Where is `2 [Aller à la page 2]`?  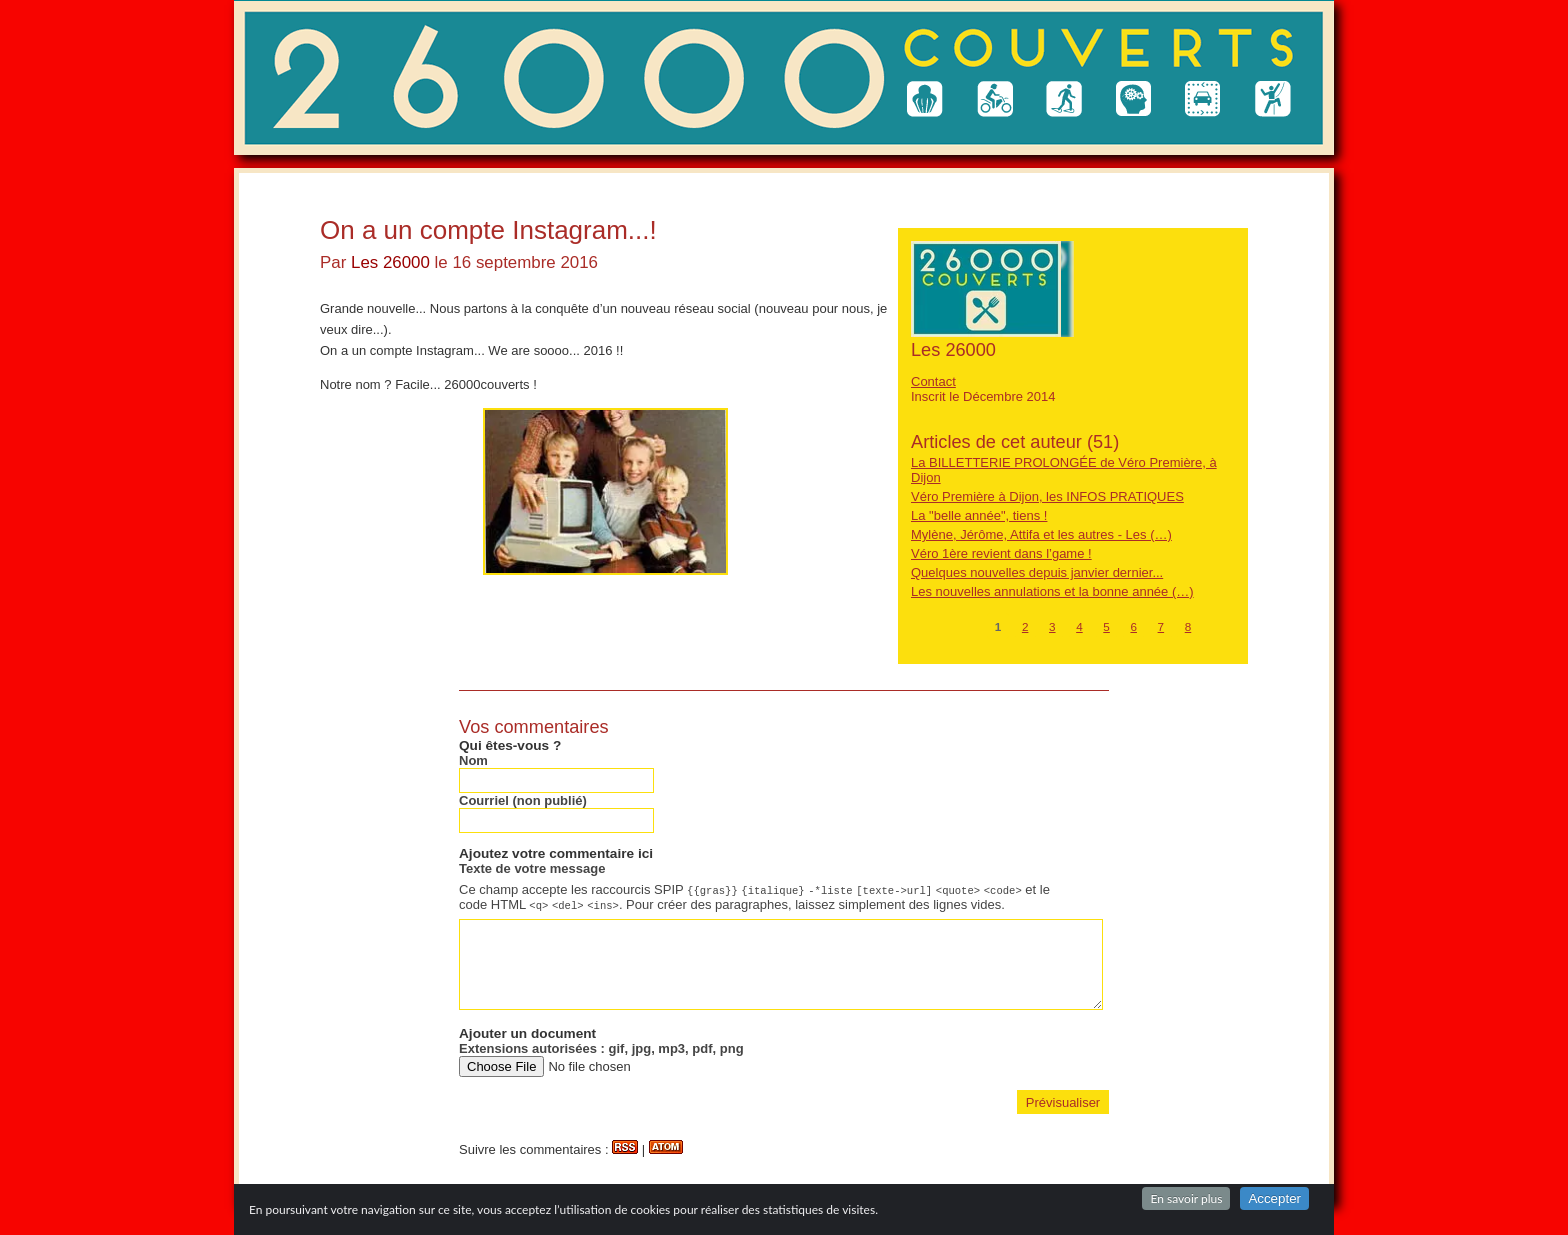 2 [Aller à la page 2] is located at coordinates (1025, 626).